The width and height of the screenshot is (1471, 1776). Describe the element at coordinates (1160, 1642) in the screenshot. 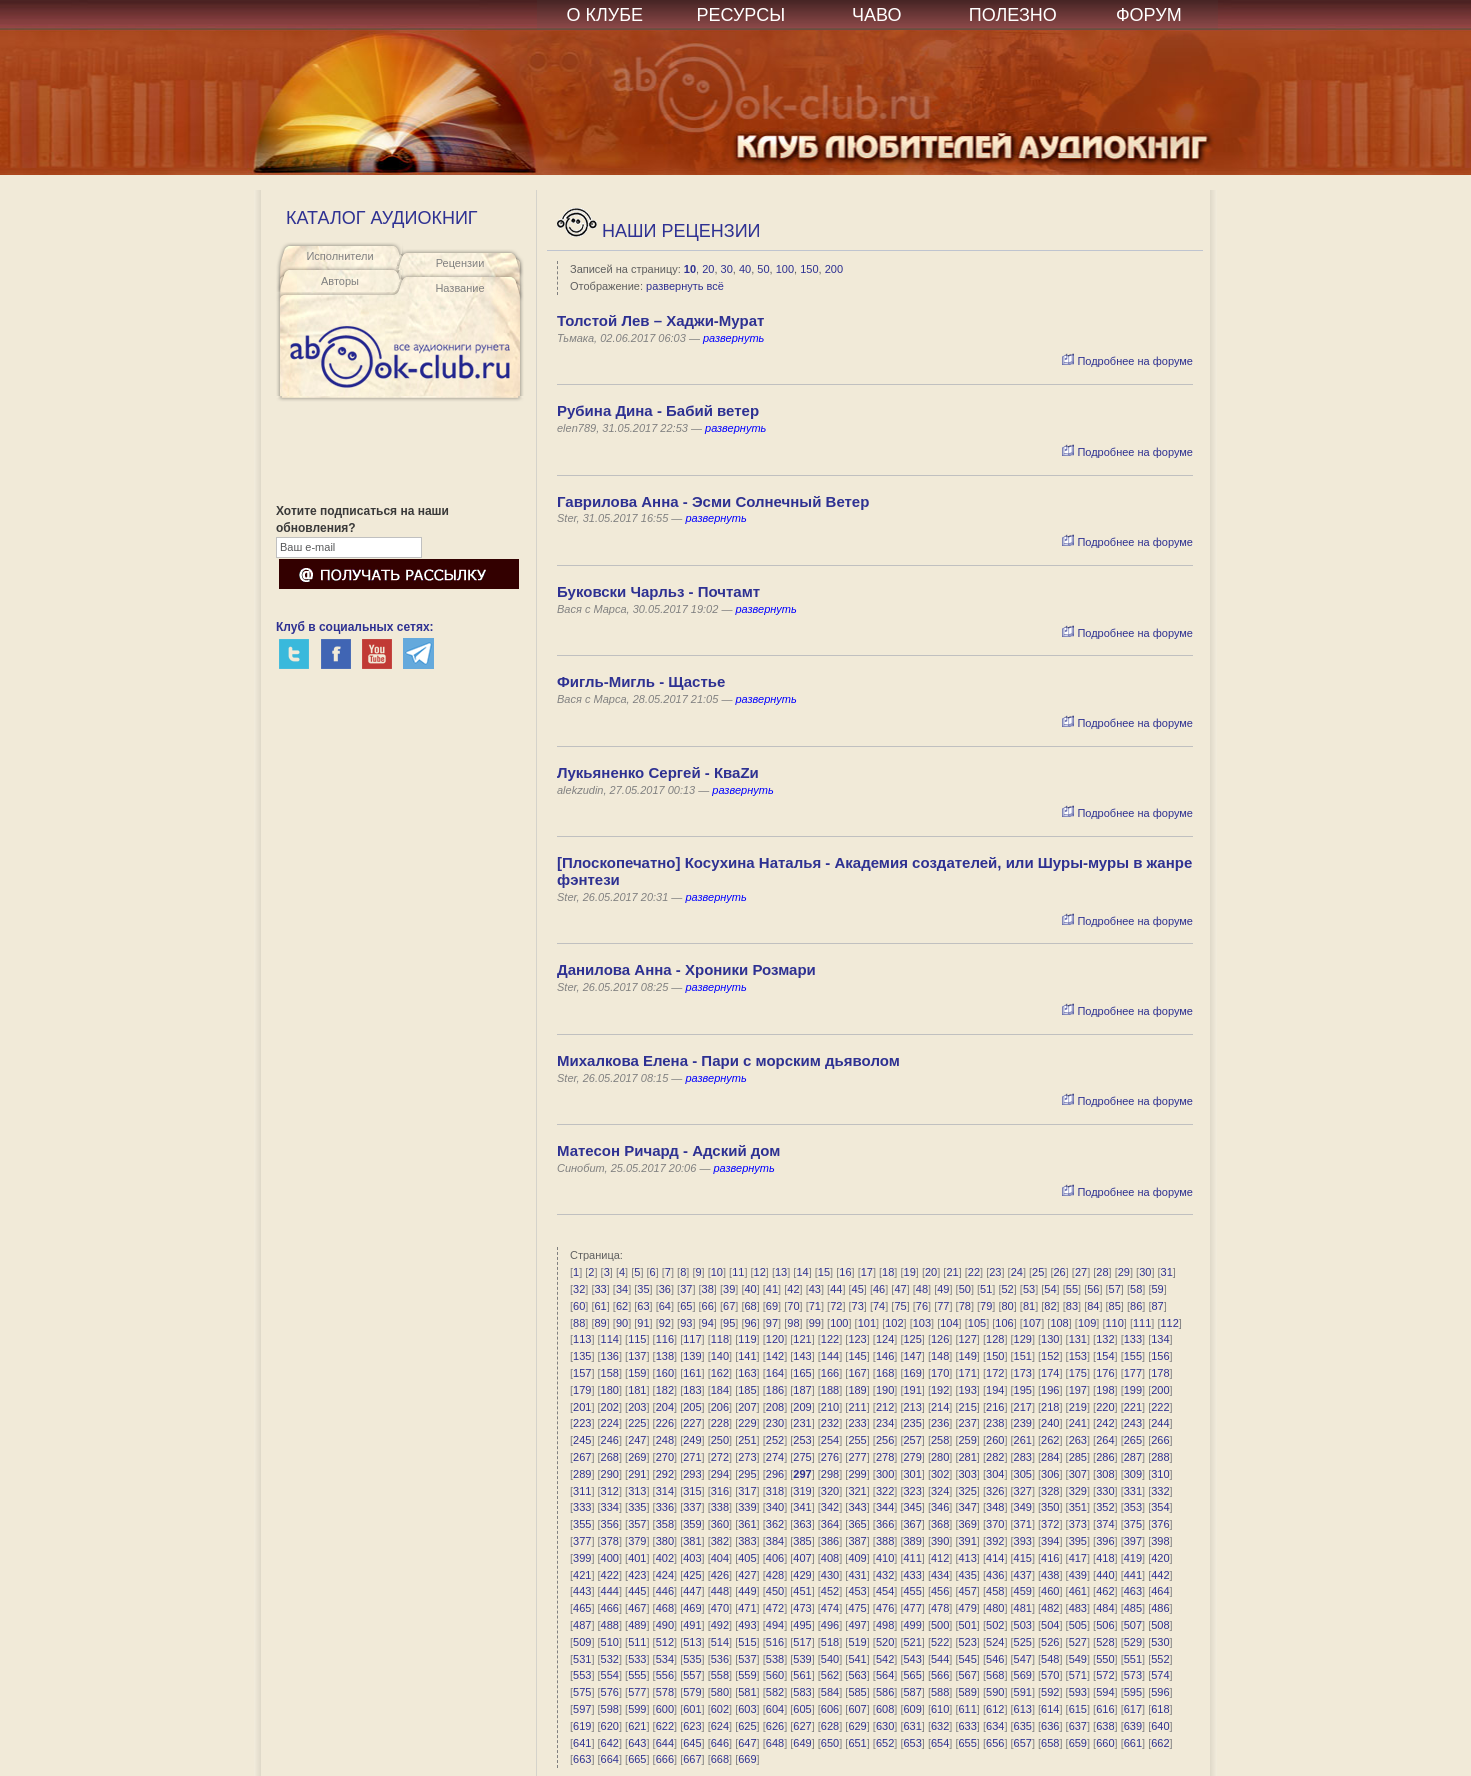

I see `530` at that location.